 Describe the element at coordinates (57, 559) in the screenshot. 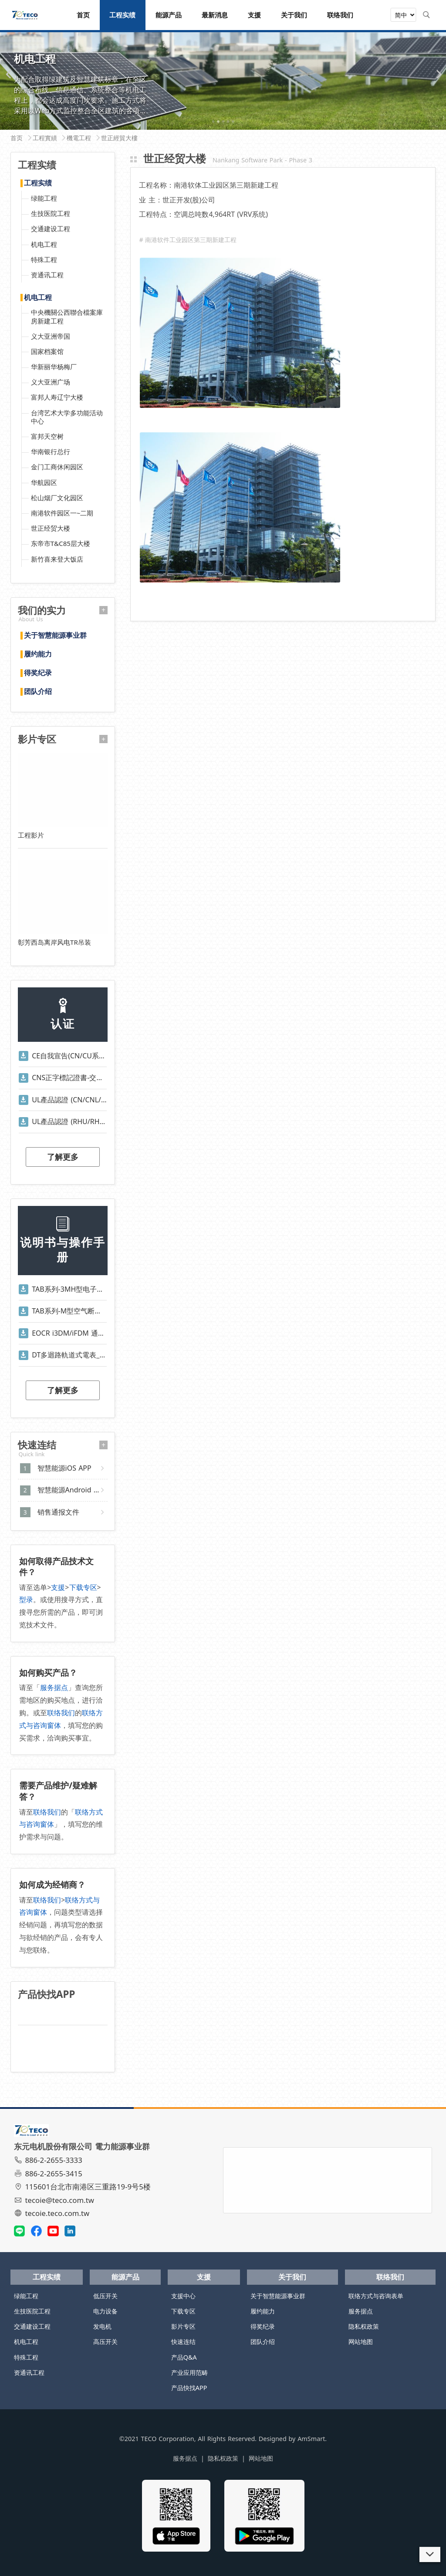

I see `新竹喜来登大饭店` at that location.